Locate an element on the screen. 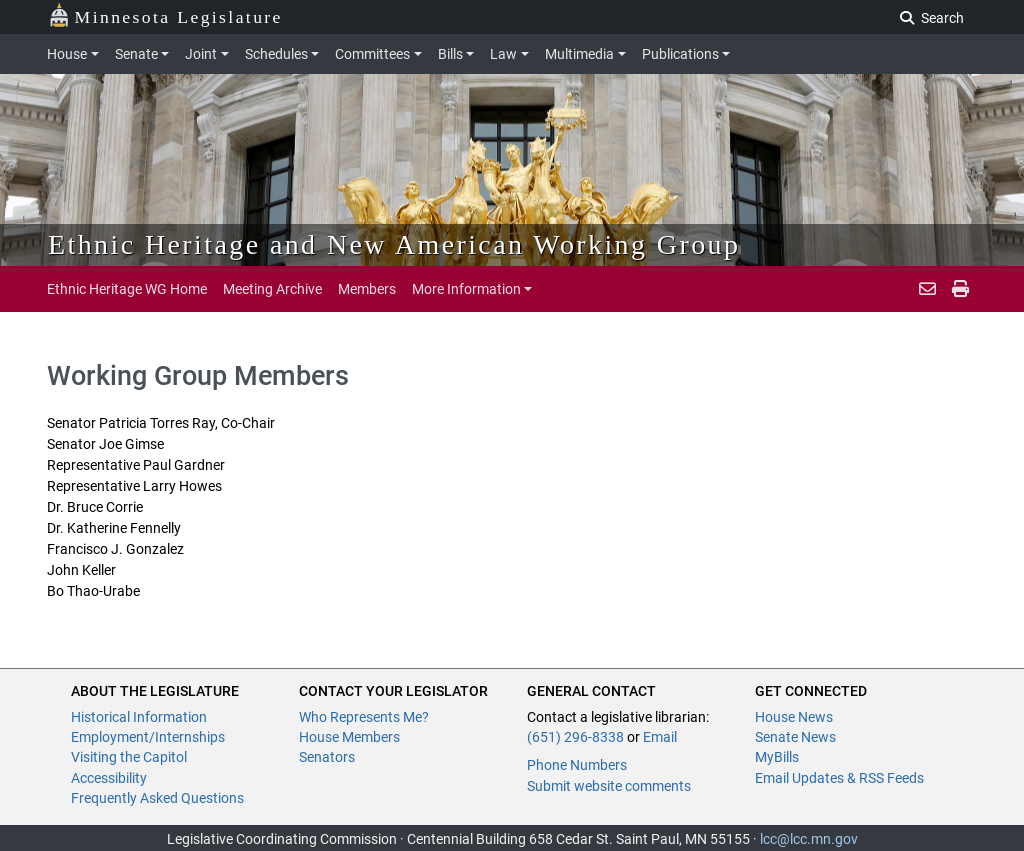 This screenshot has height=851, width=1024. Ethnic Heritage WG Home is located at coordinates (127, 289).